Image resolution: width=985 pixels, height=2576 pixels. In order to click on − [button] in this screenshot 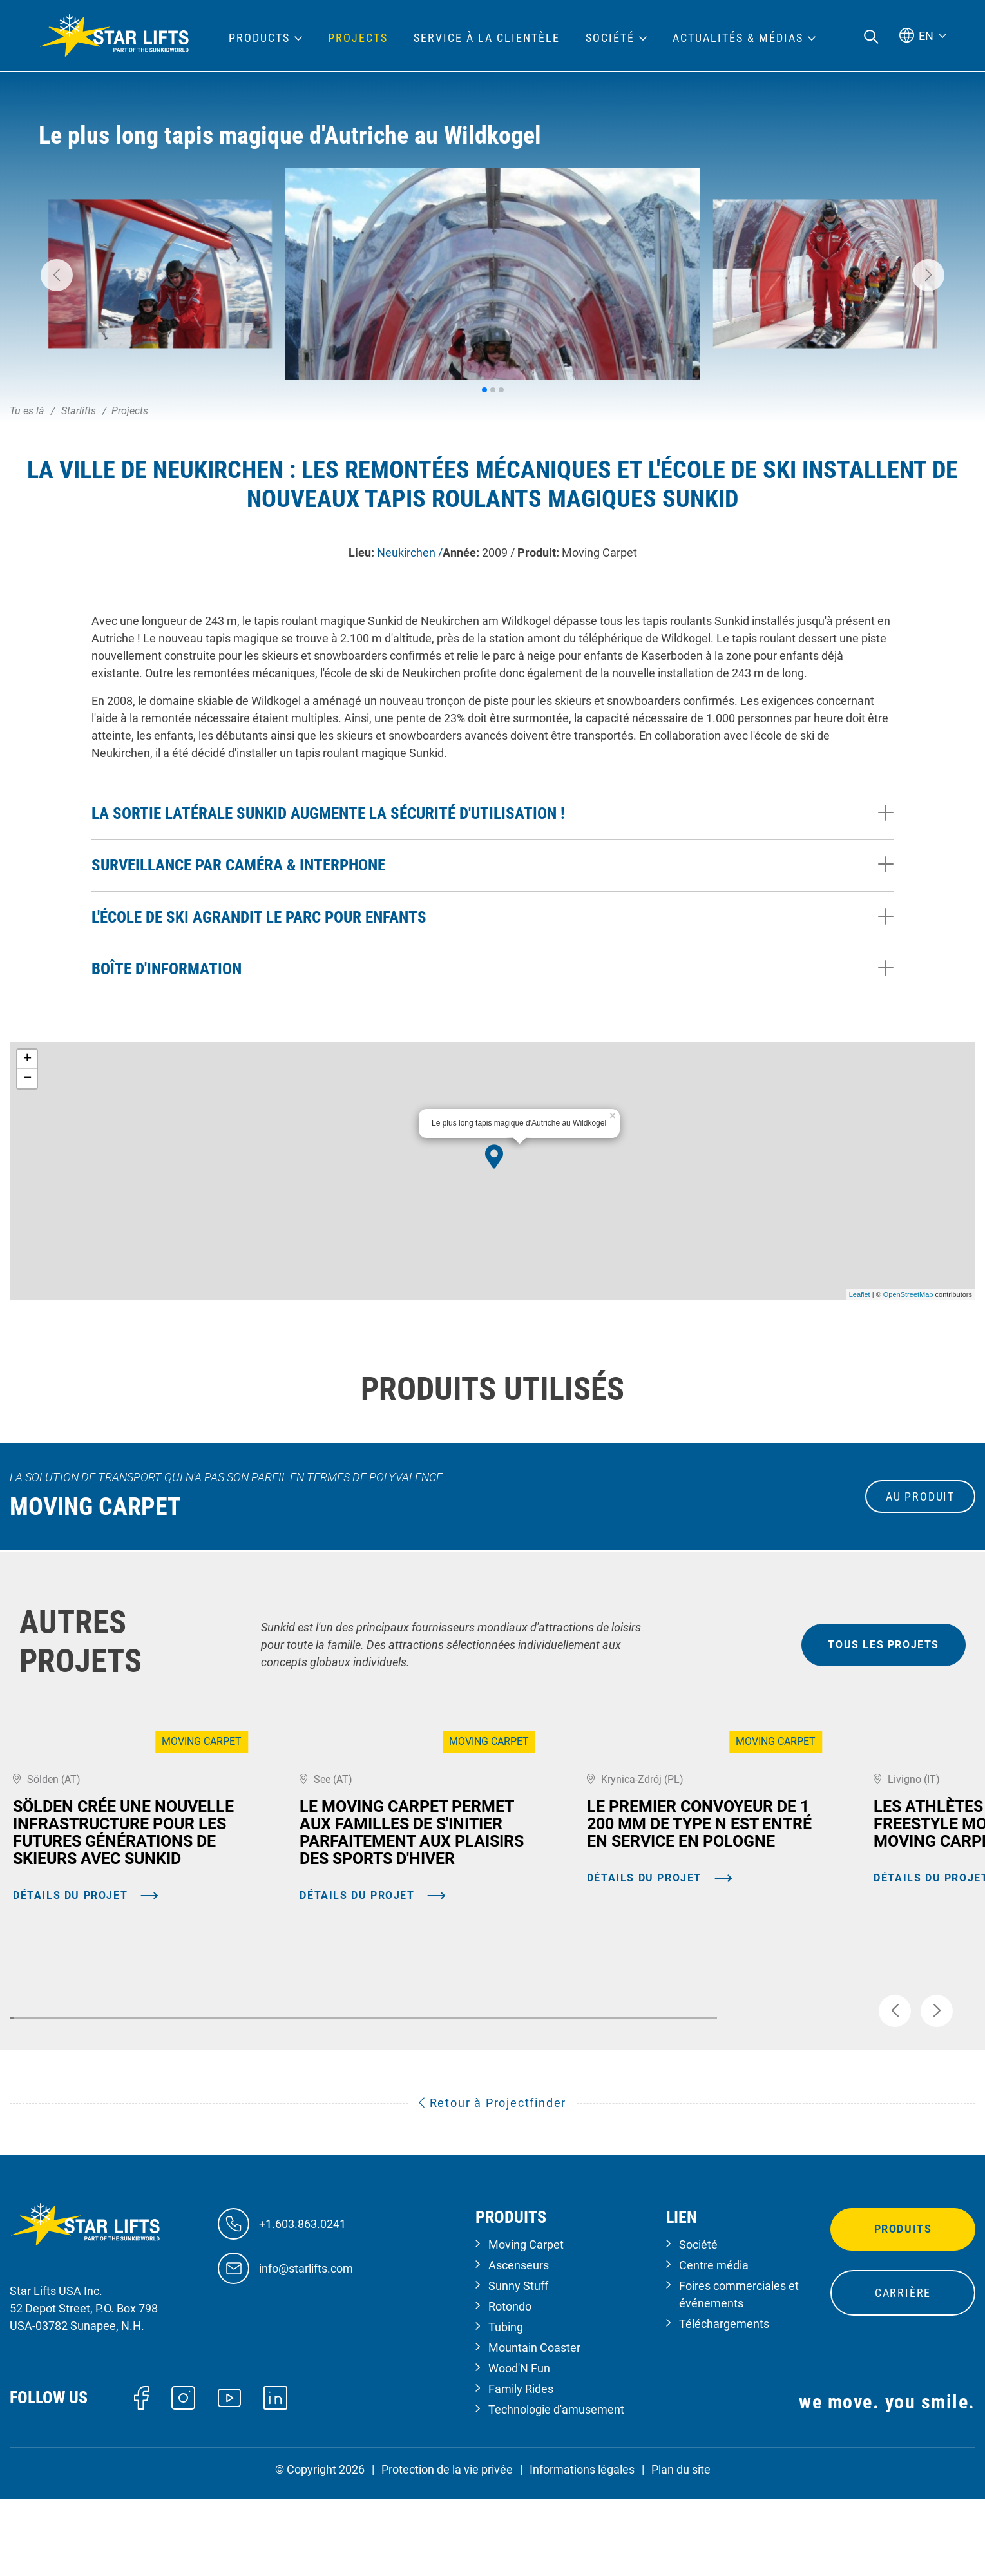, I will do `click(27, 1078)`.